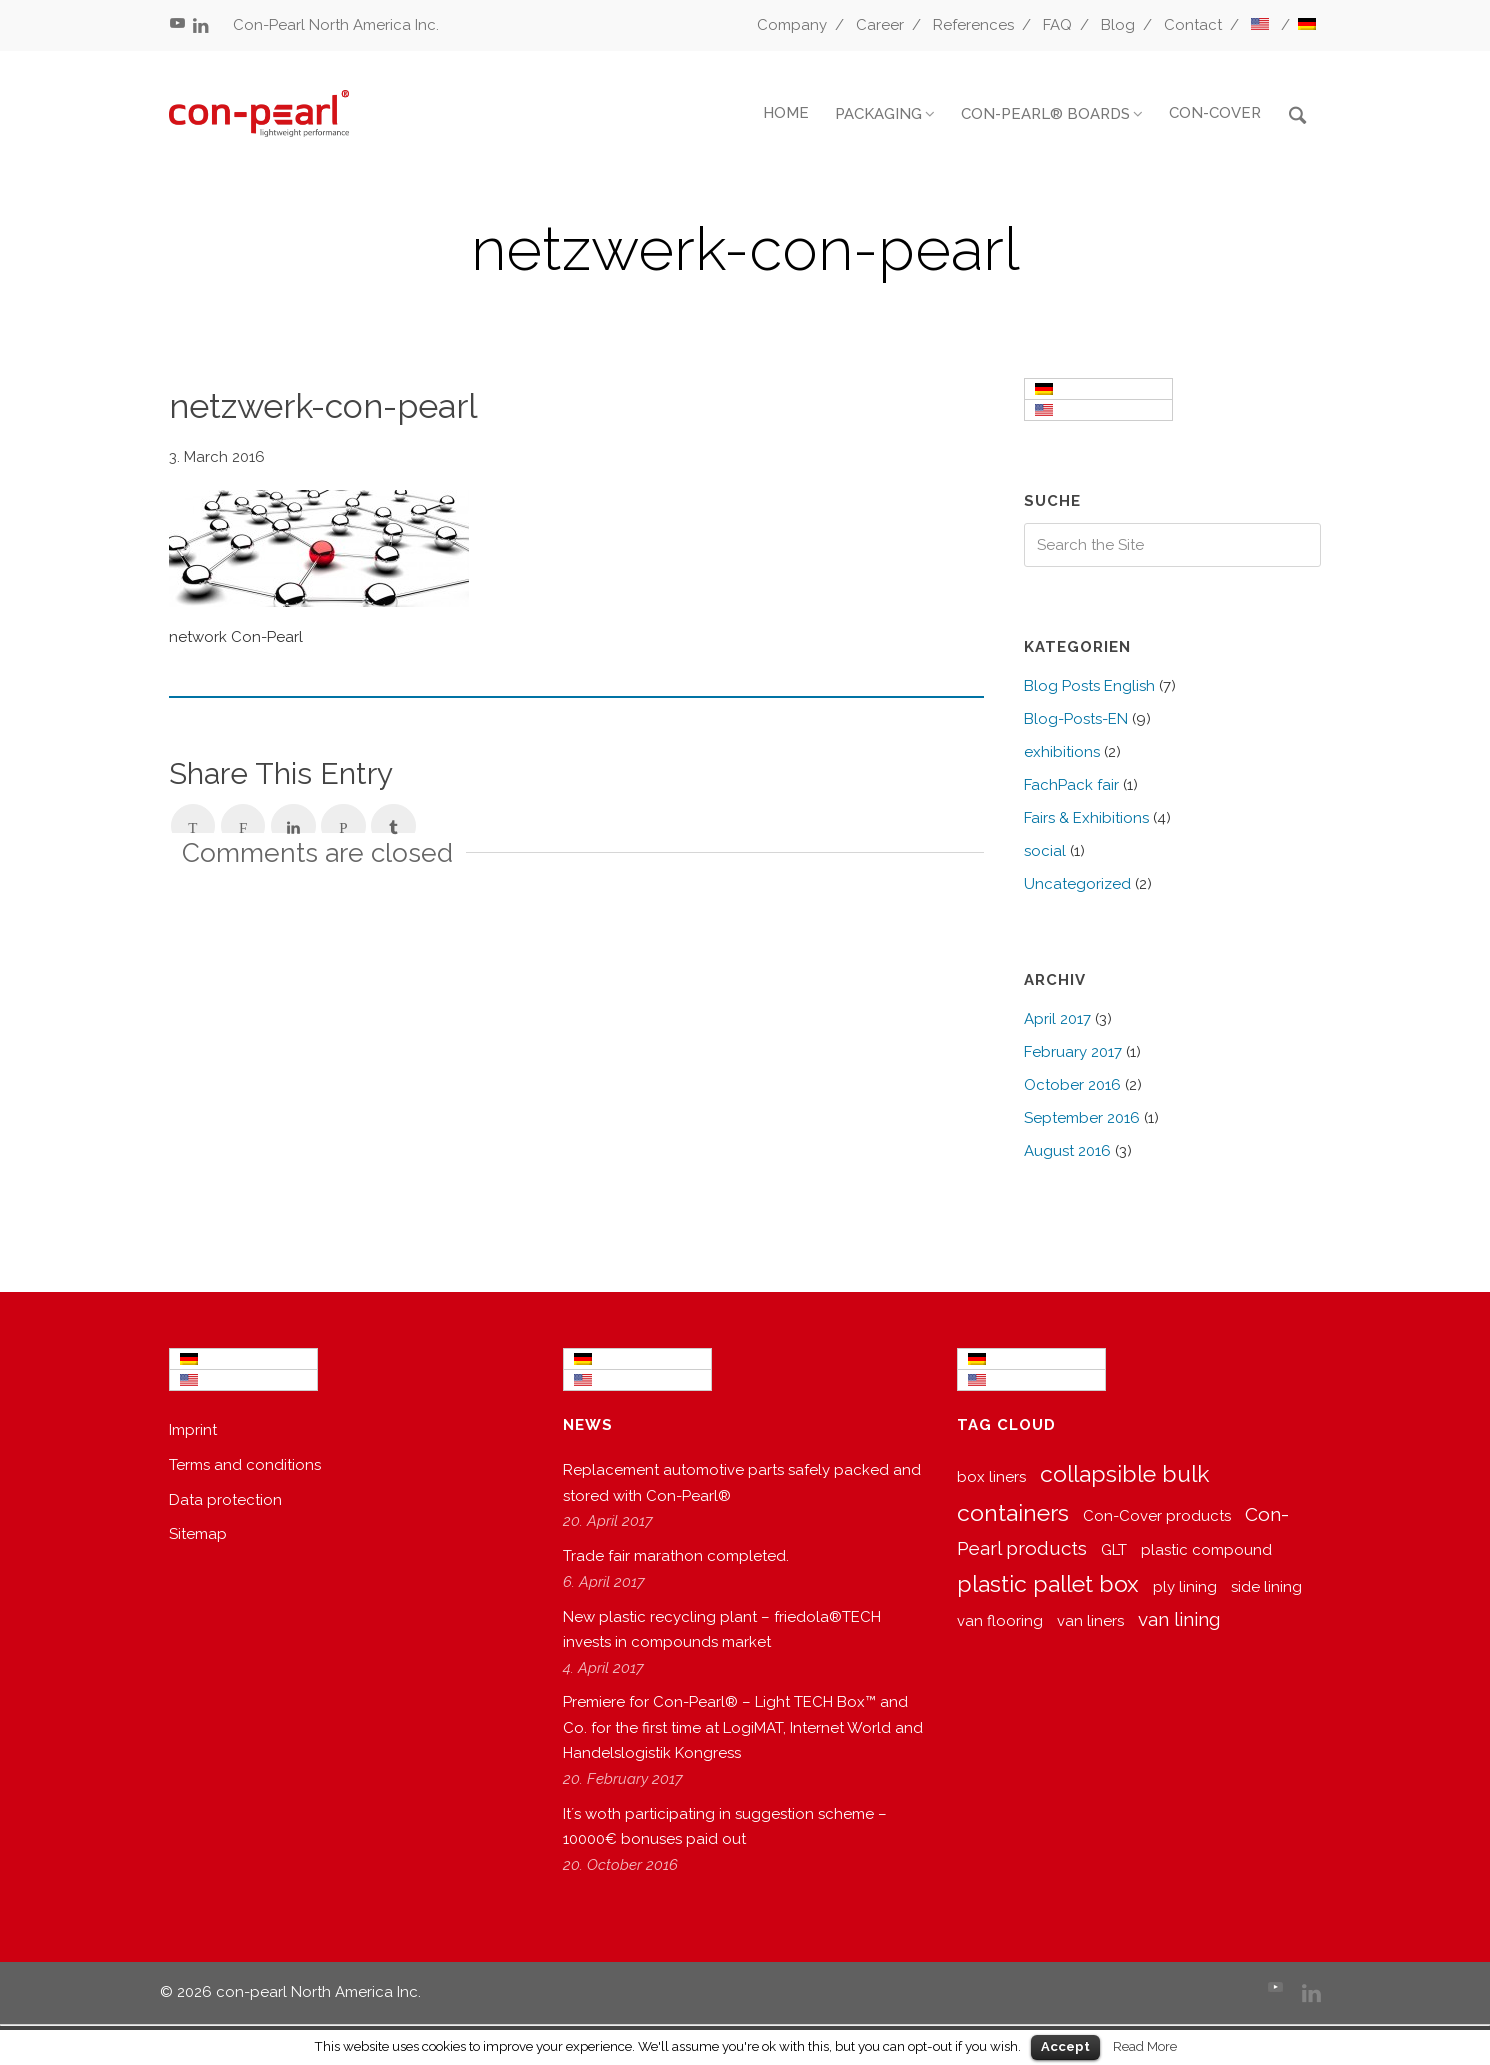 The image size is (1490, 2065). Describe the element at coordinates (1062, 752) in the screenshot. I see `exhibitions` at that location.